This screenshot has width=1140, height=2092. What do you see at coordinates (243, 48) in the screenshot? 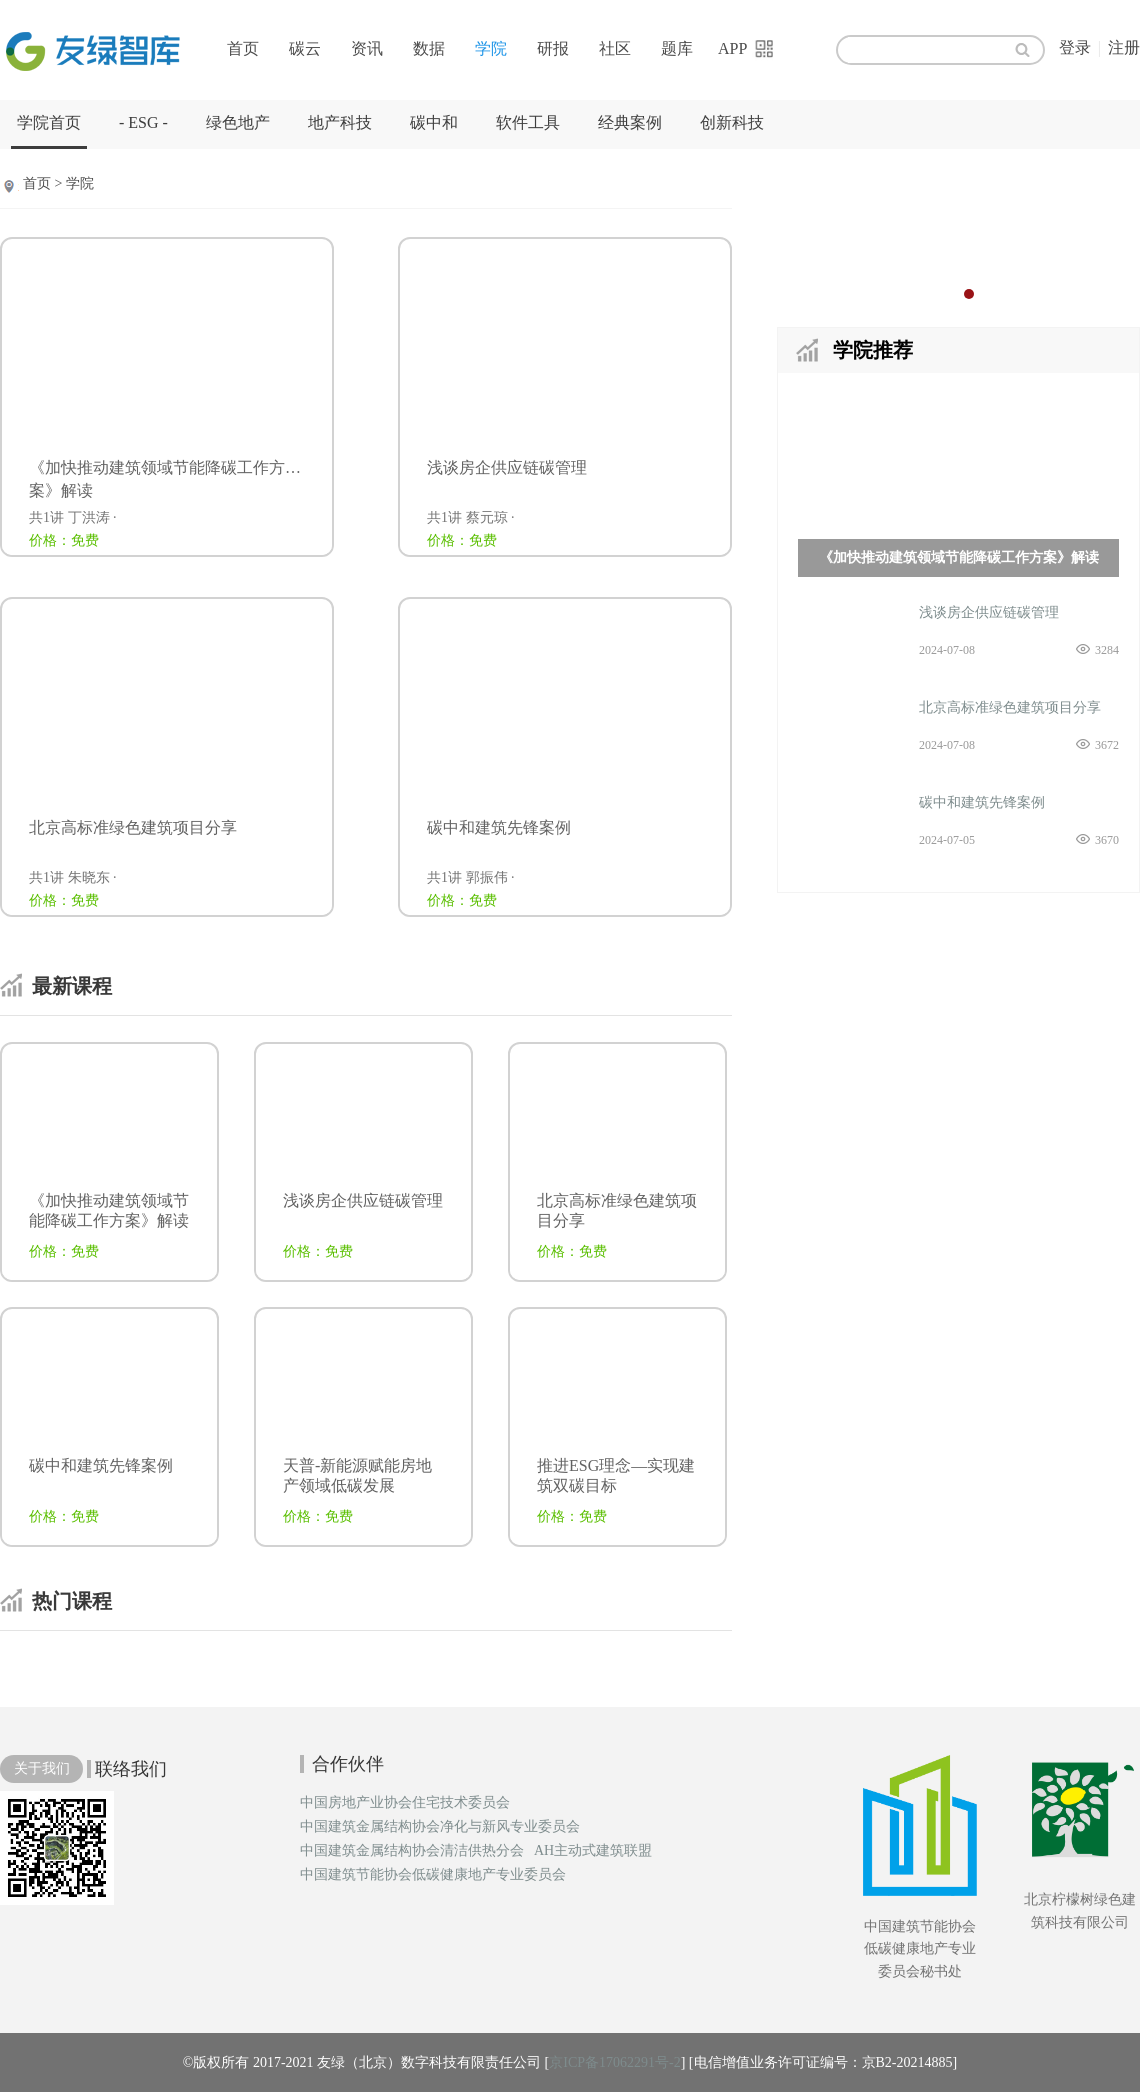
I see `首页` at bounding box center [243, 48].